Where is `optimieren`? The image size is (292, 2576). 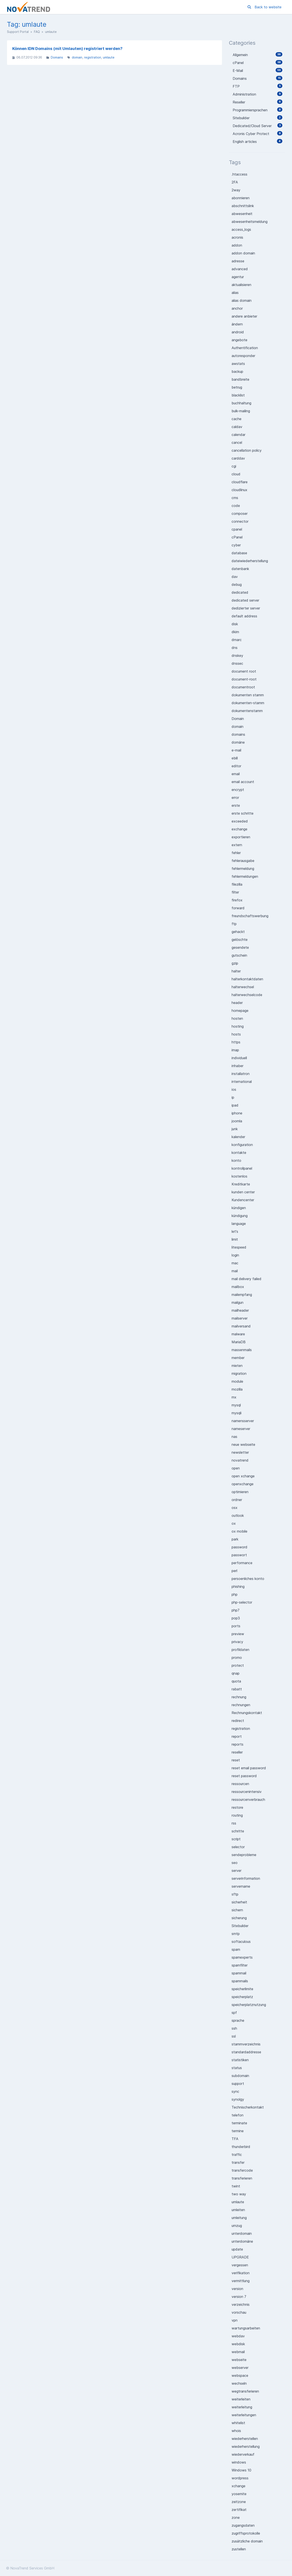
optimieren is located at coordinates (240, 1492).